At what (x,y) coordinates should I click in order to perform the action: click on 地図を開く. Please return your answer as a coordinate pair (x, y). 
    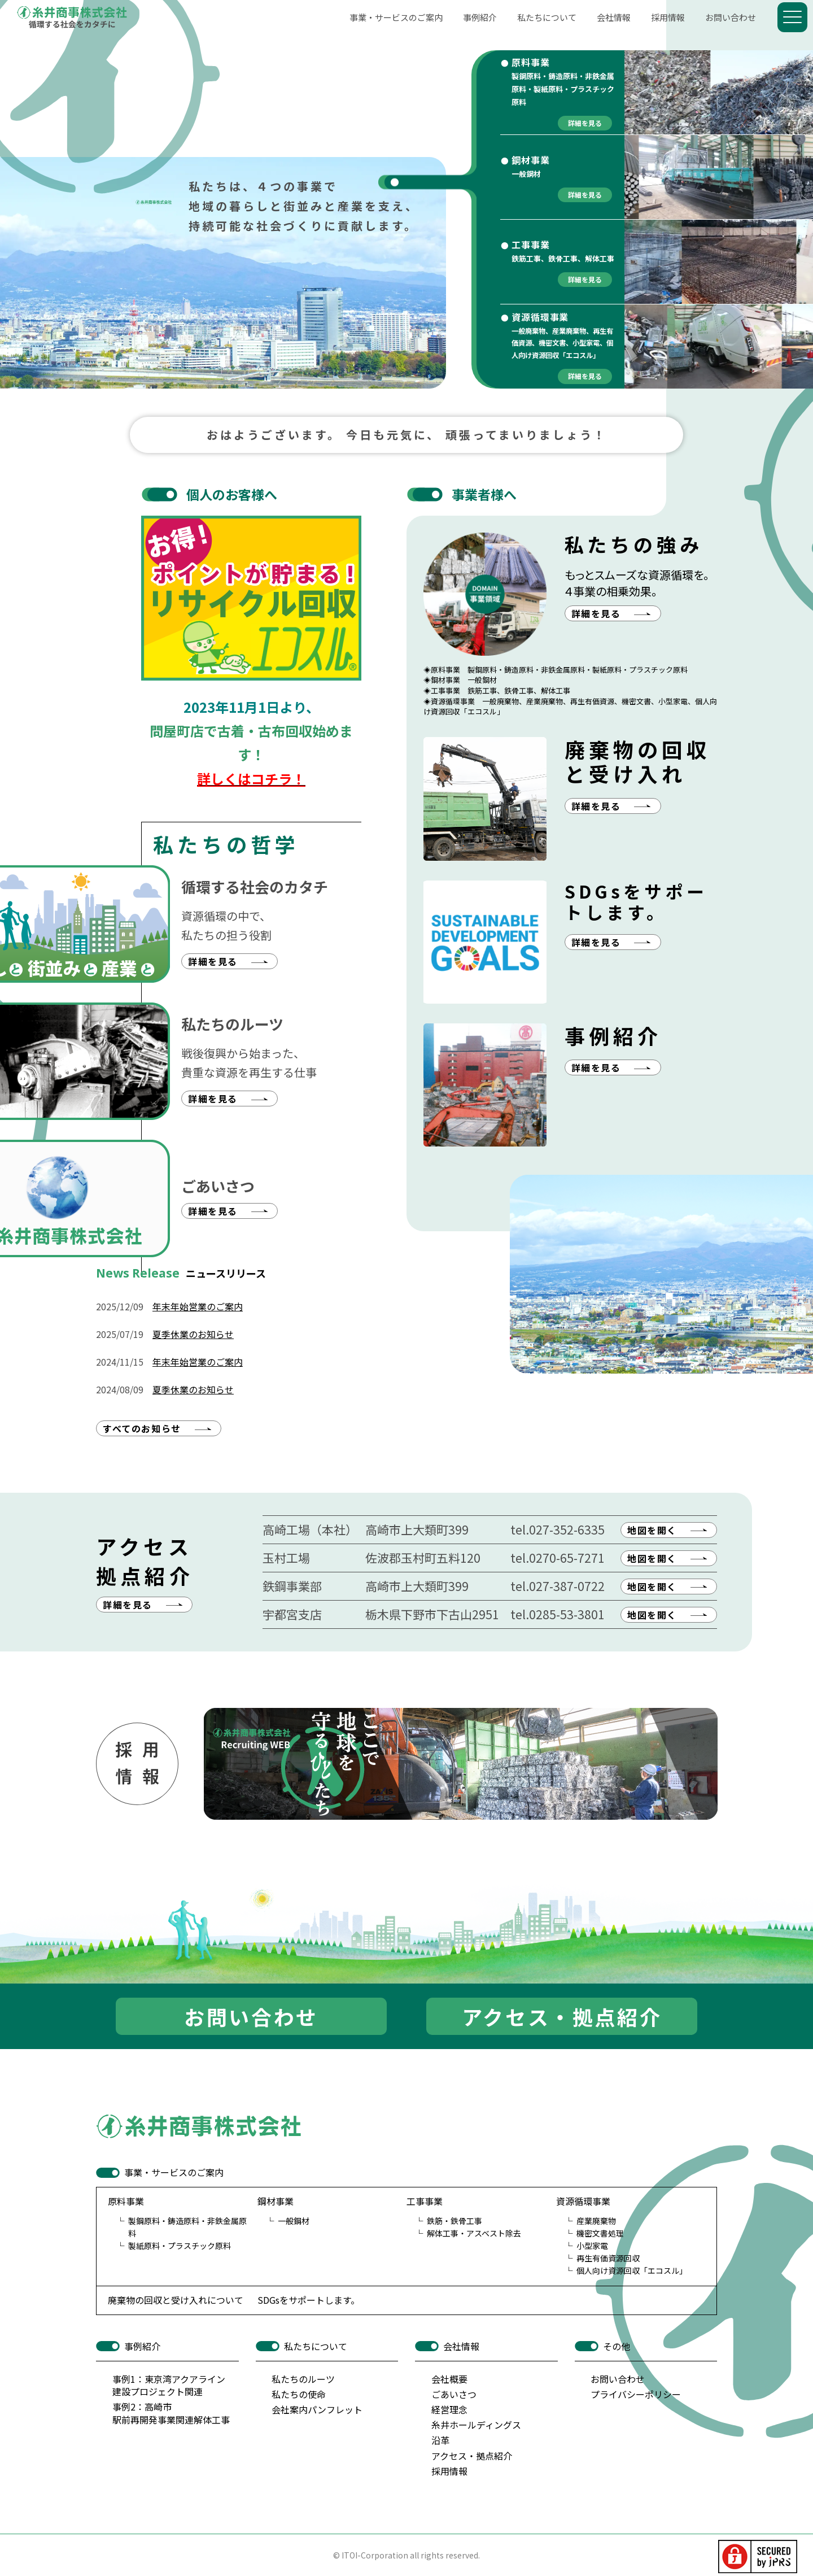
    Looking at the image, I should click on (652, 1530).